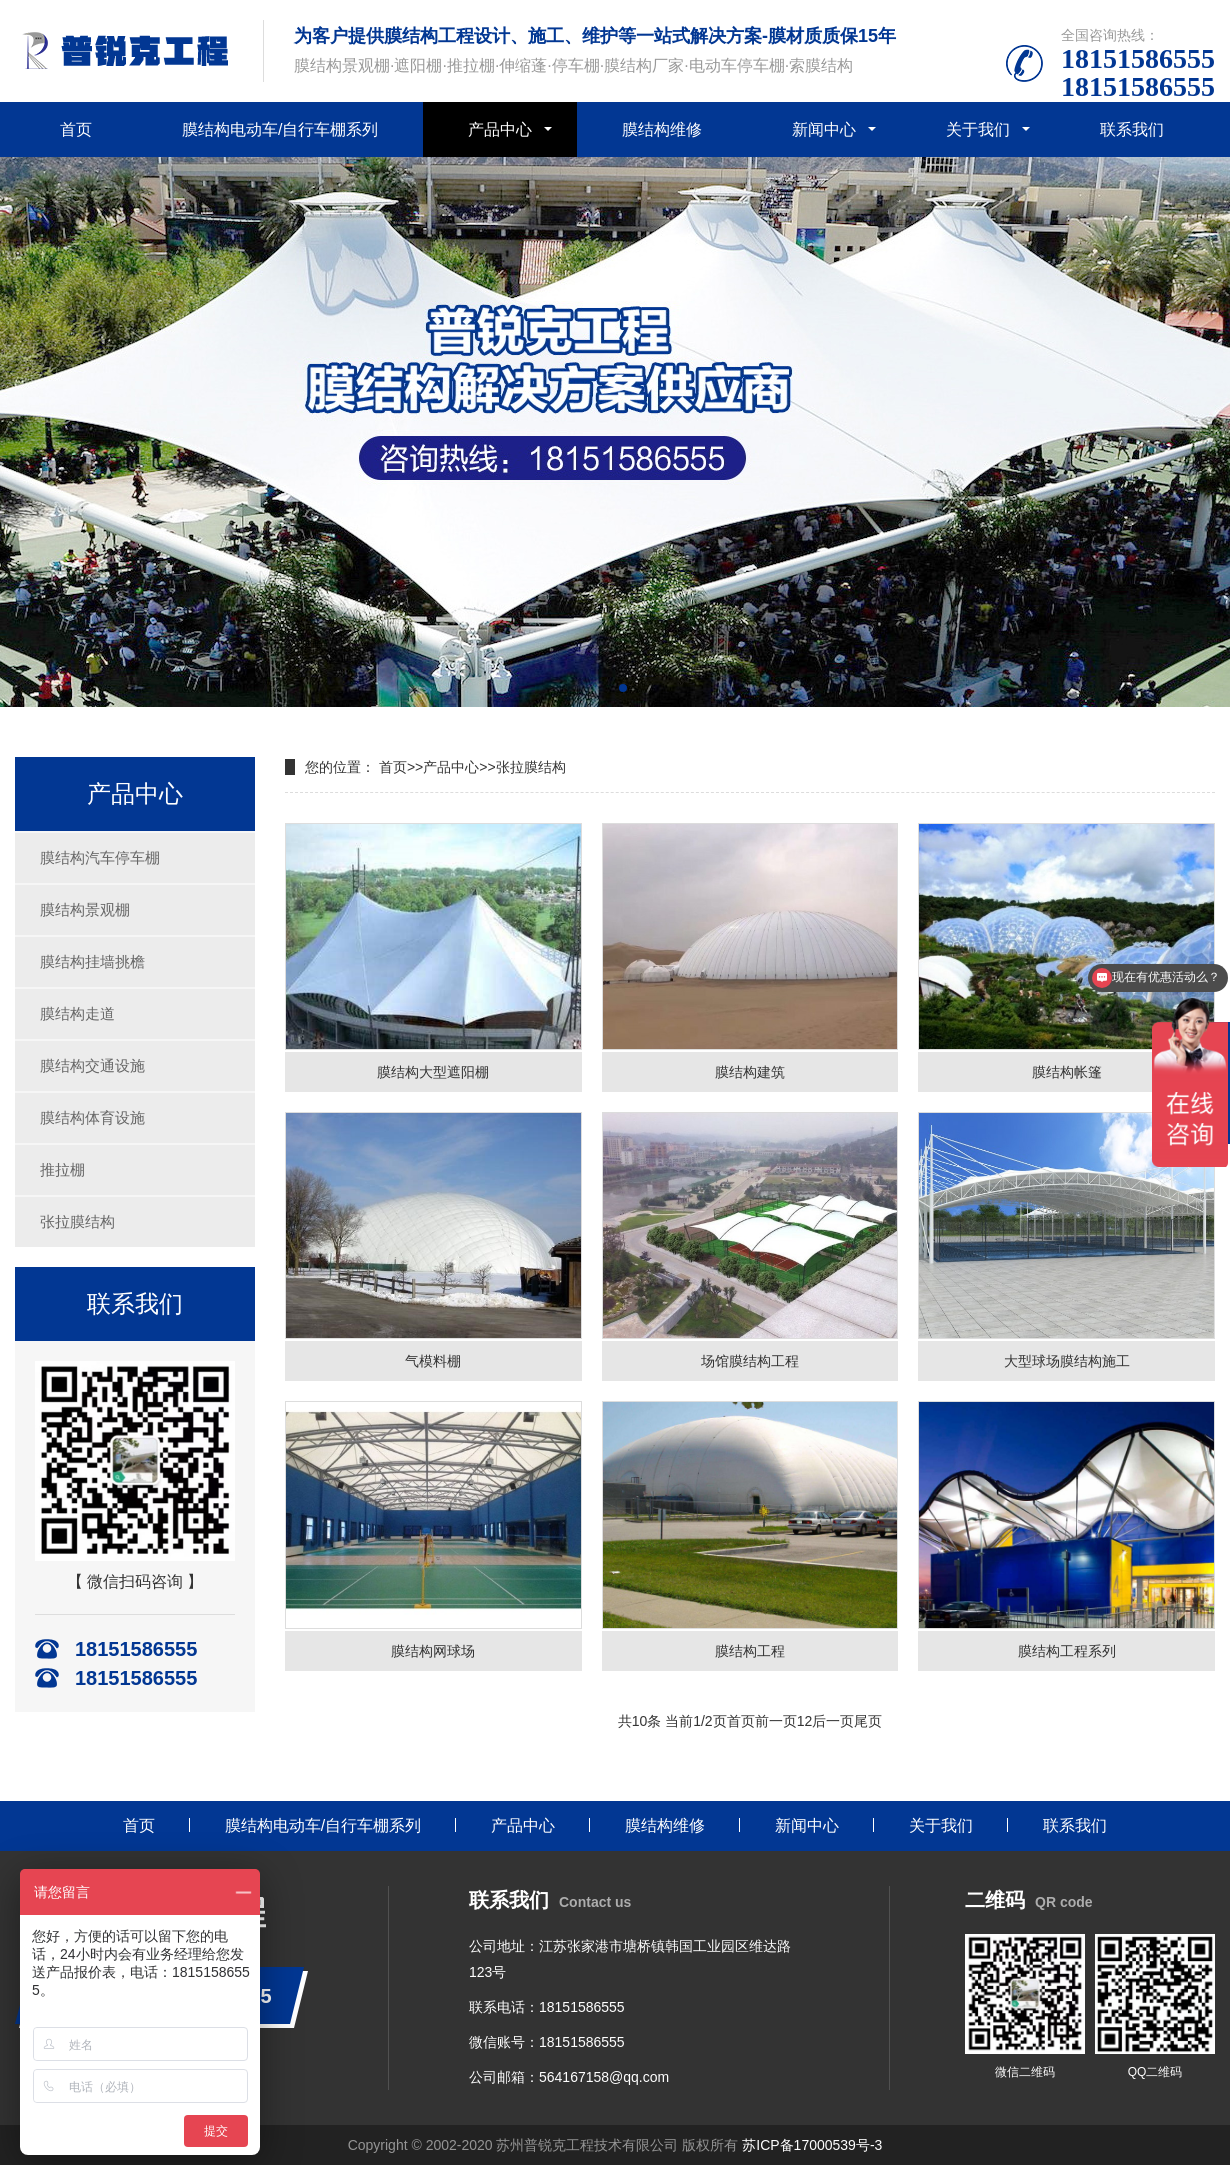 This screenshot has height=2165, width=1230. What do you see at coordinates (776, 1721) in the screenshot?
I see `前一页` at bounding box center [776, 1721].